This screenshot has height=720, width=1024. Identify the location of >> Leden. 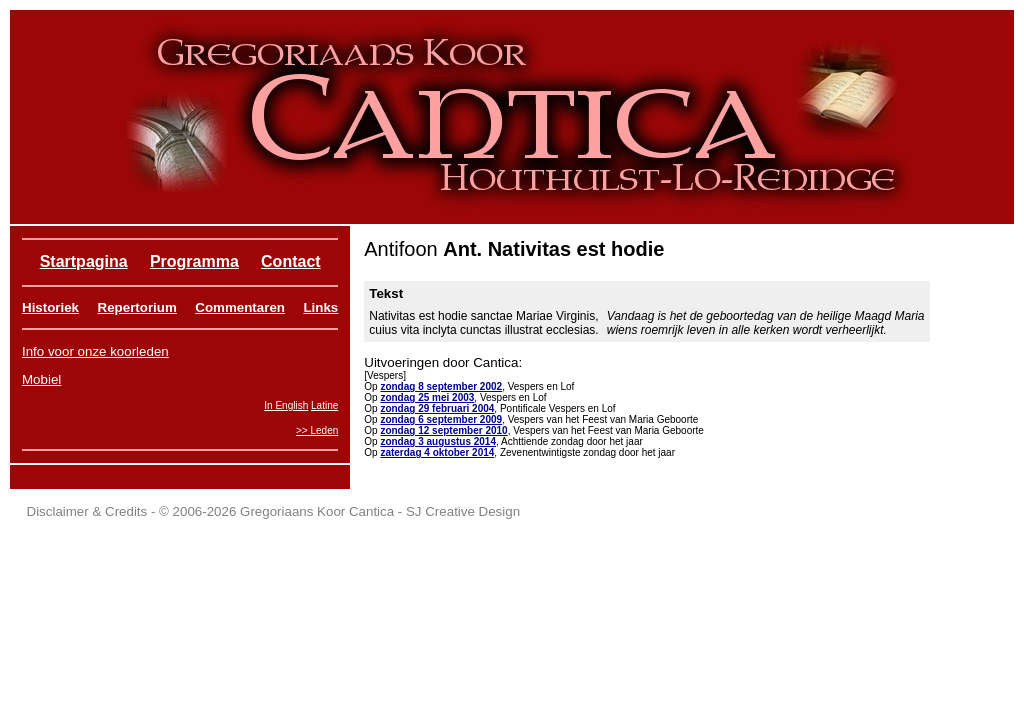
(317, 430).